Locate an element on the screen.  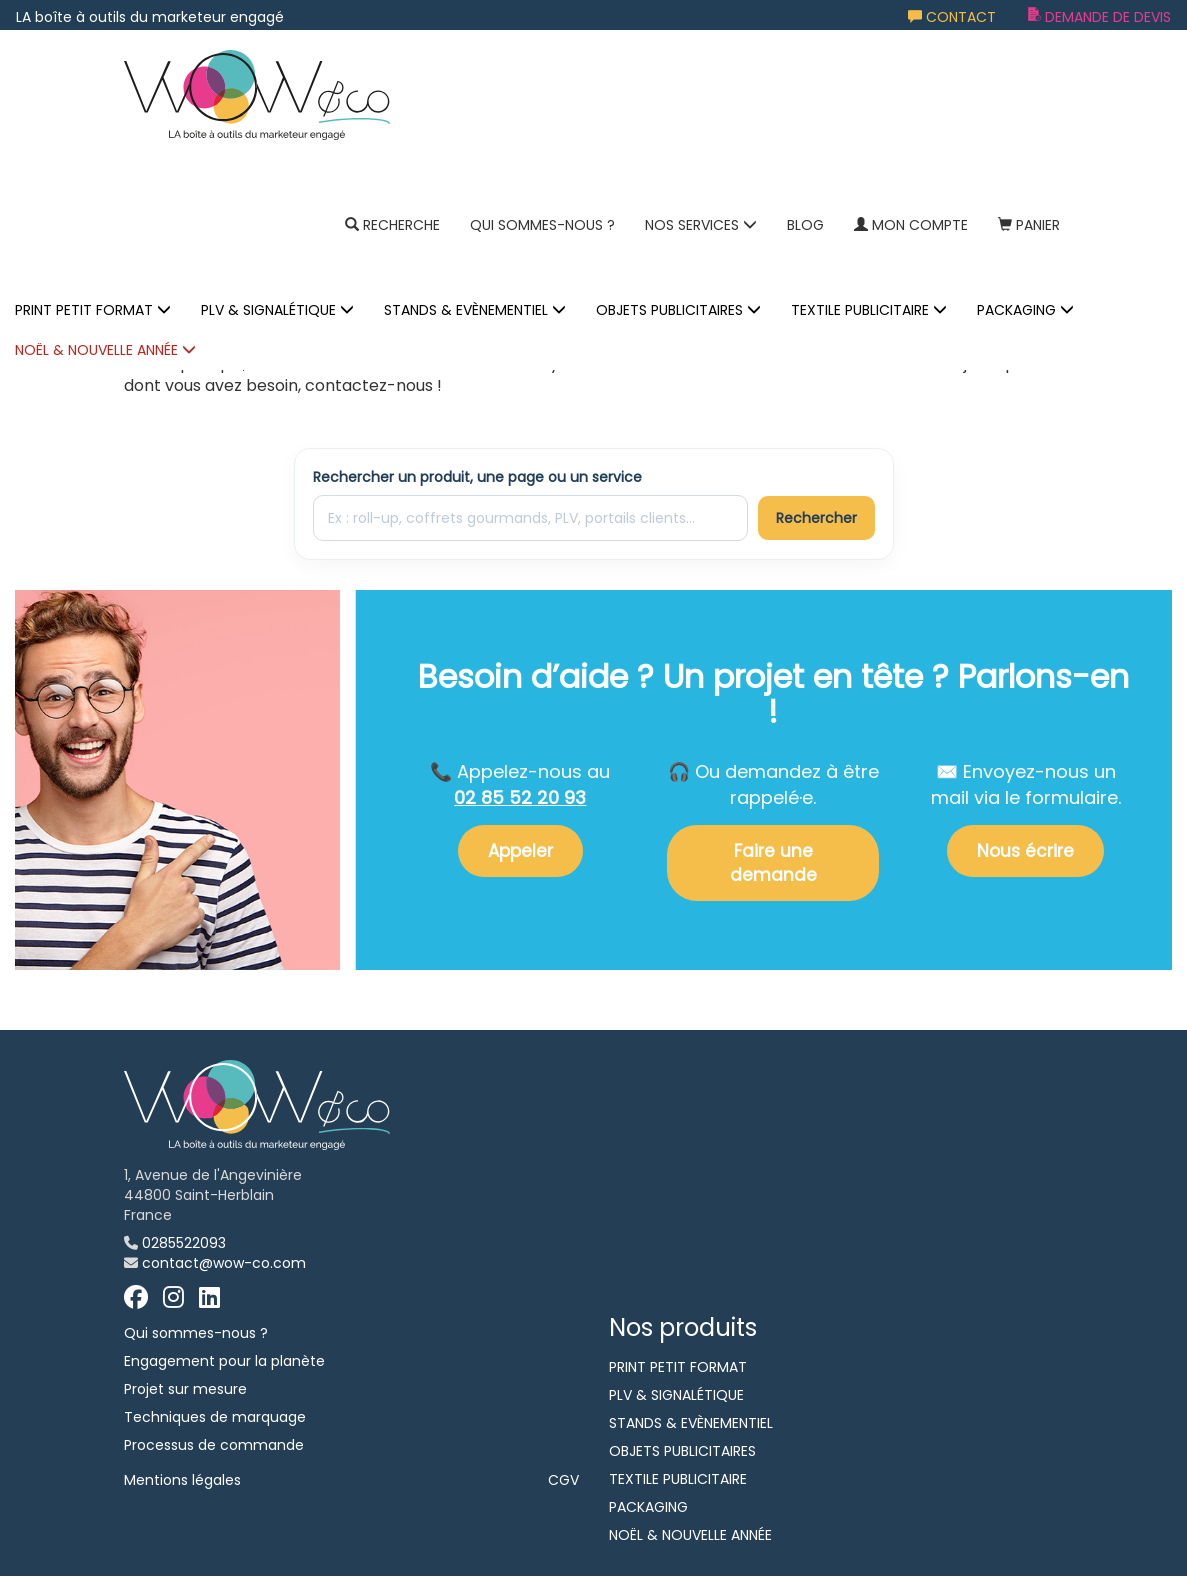
Rechercher is located at coordinates (816, 518).